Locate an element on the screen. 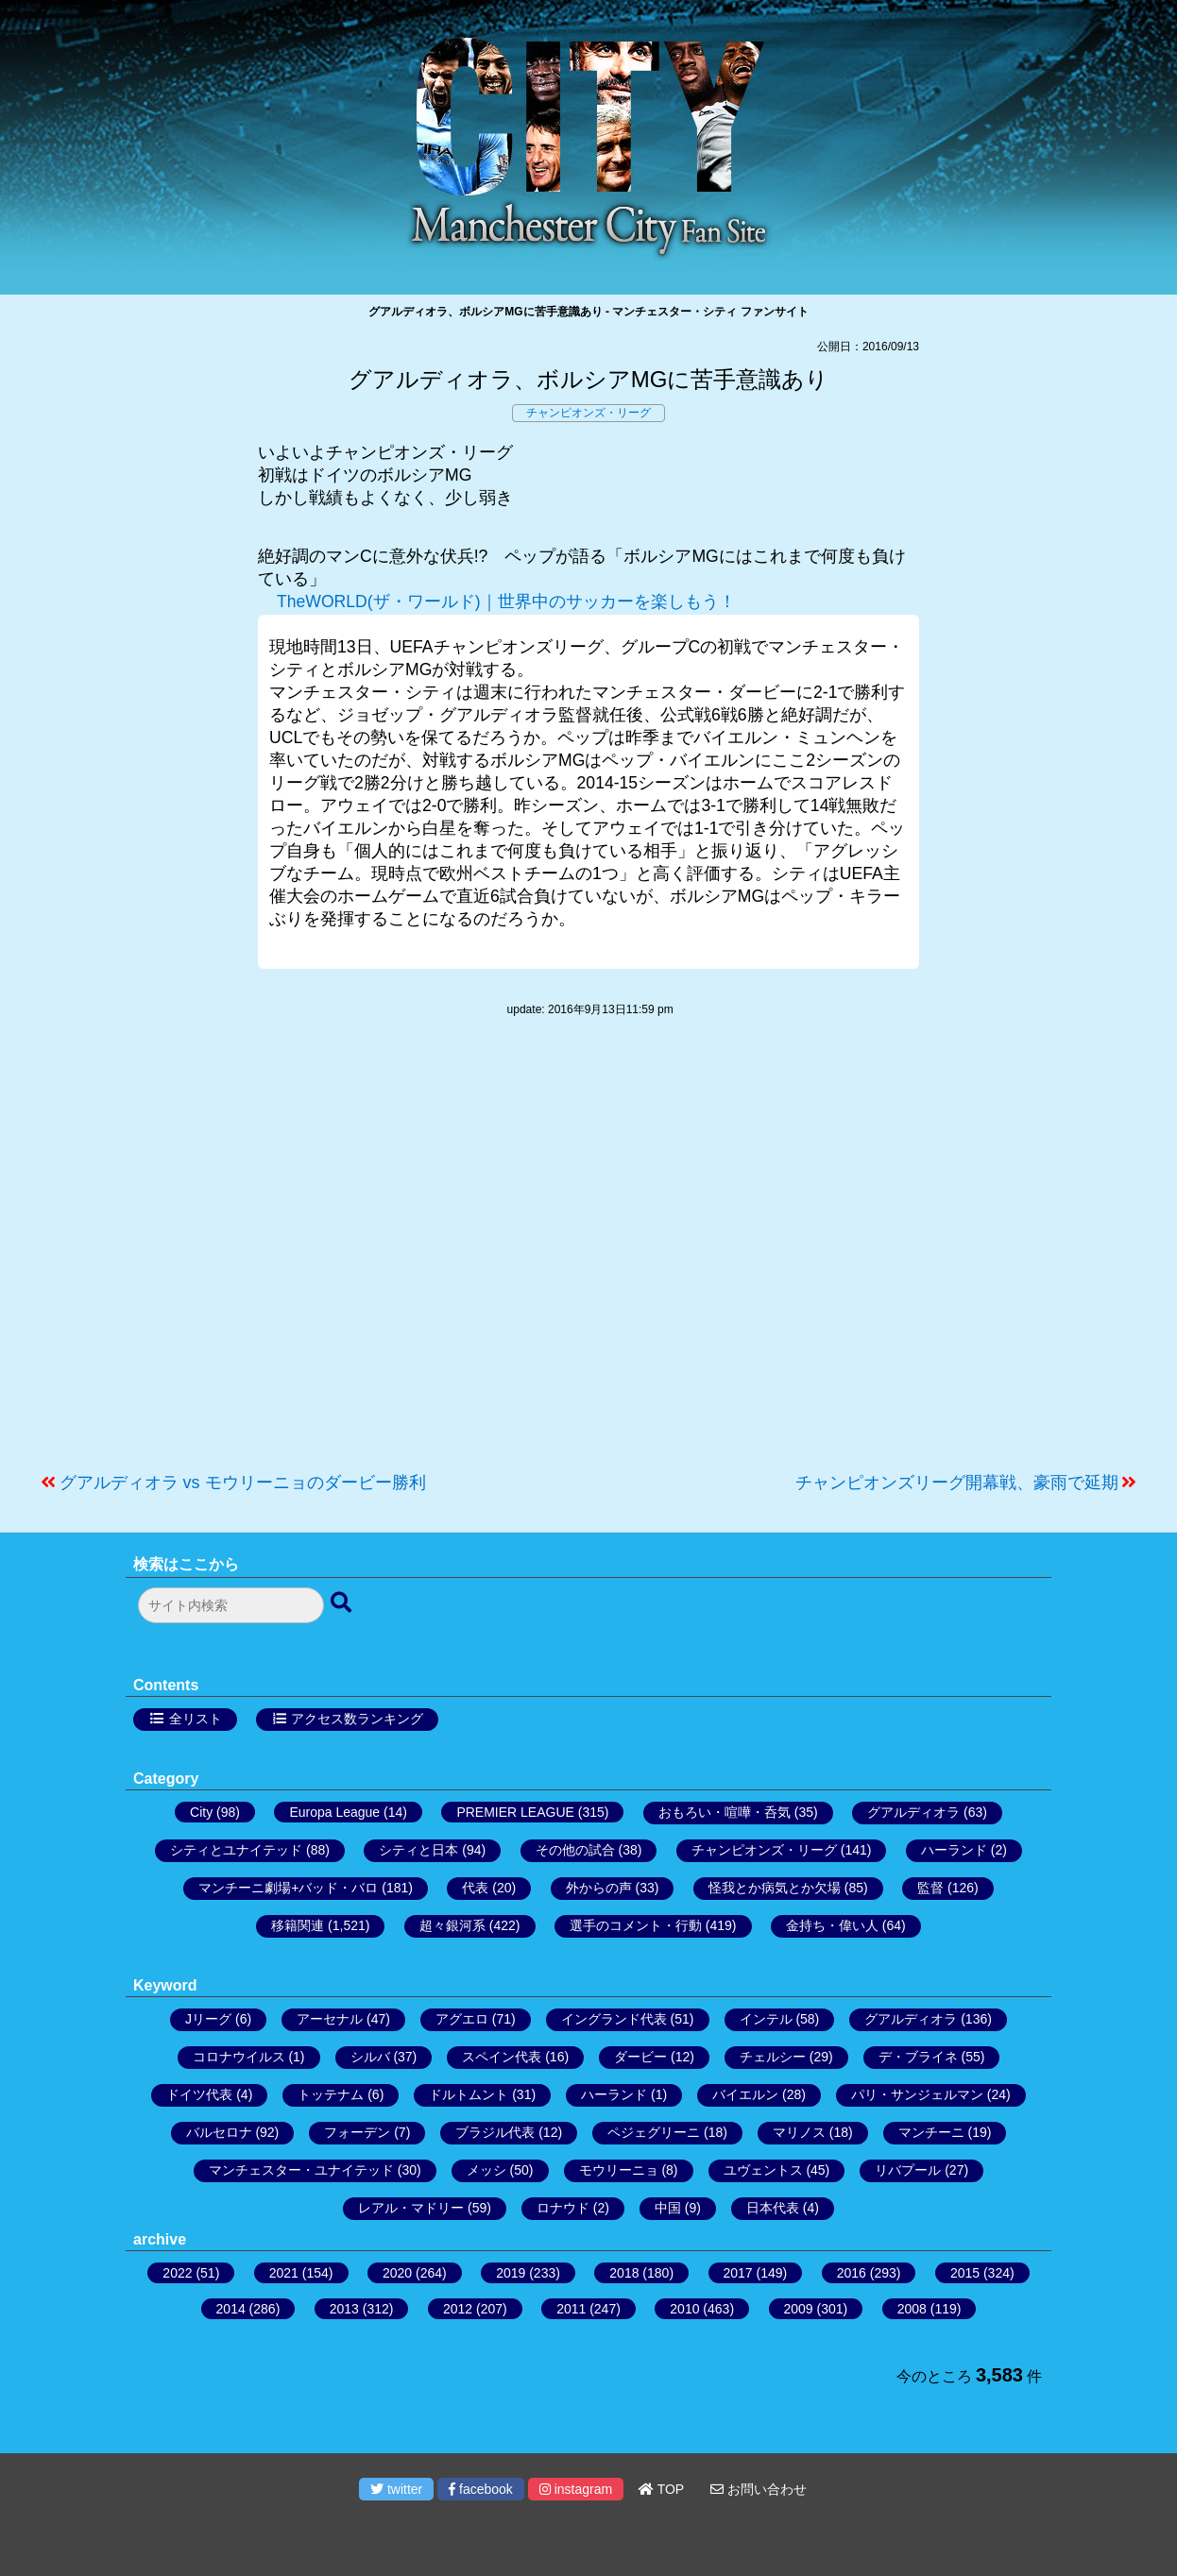 The image size is (1177, 2576). チャンピオンズ・リーグ is located at coordinates (588, 412).